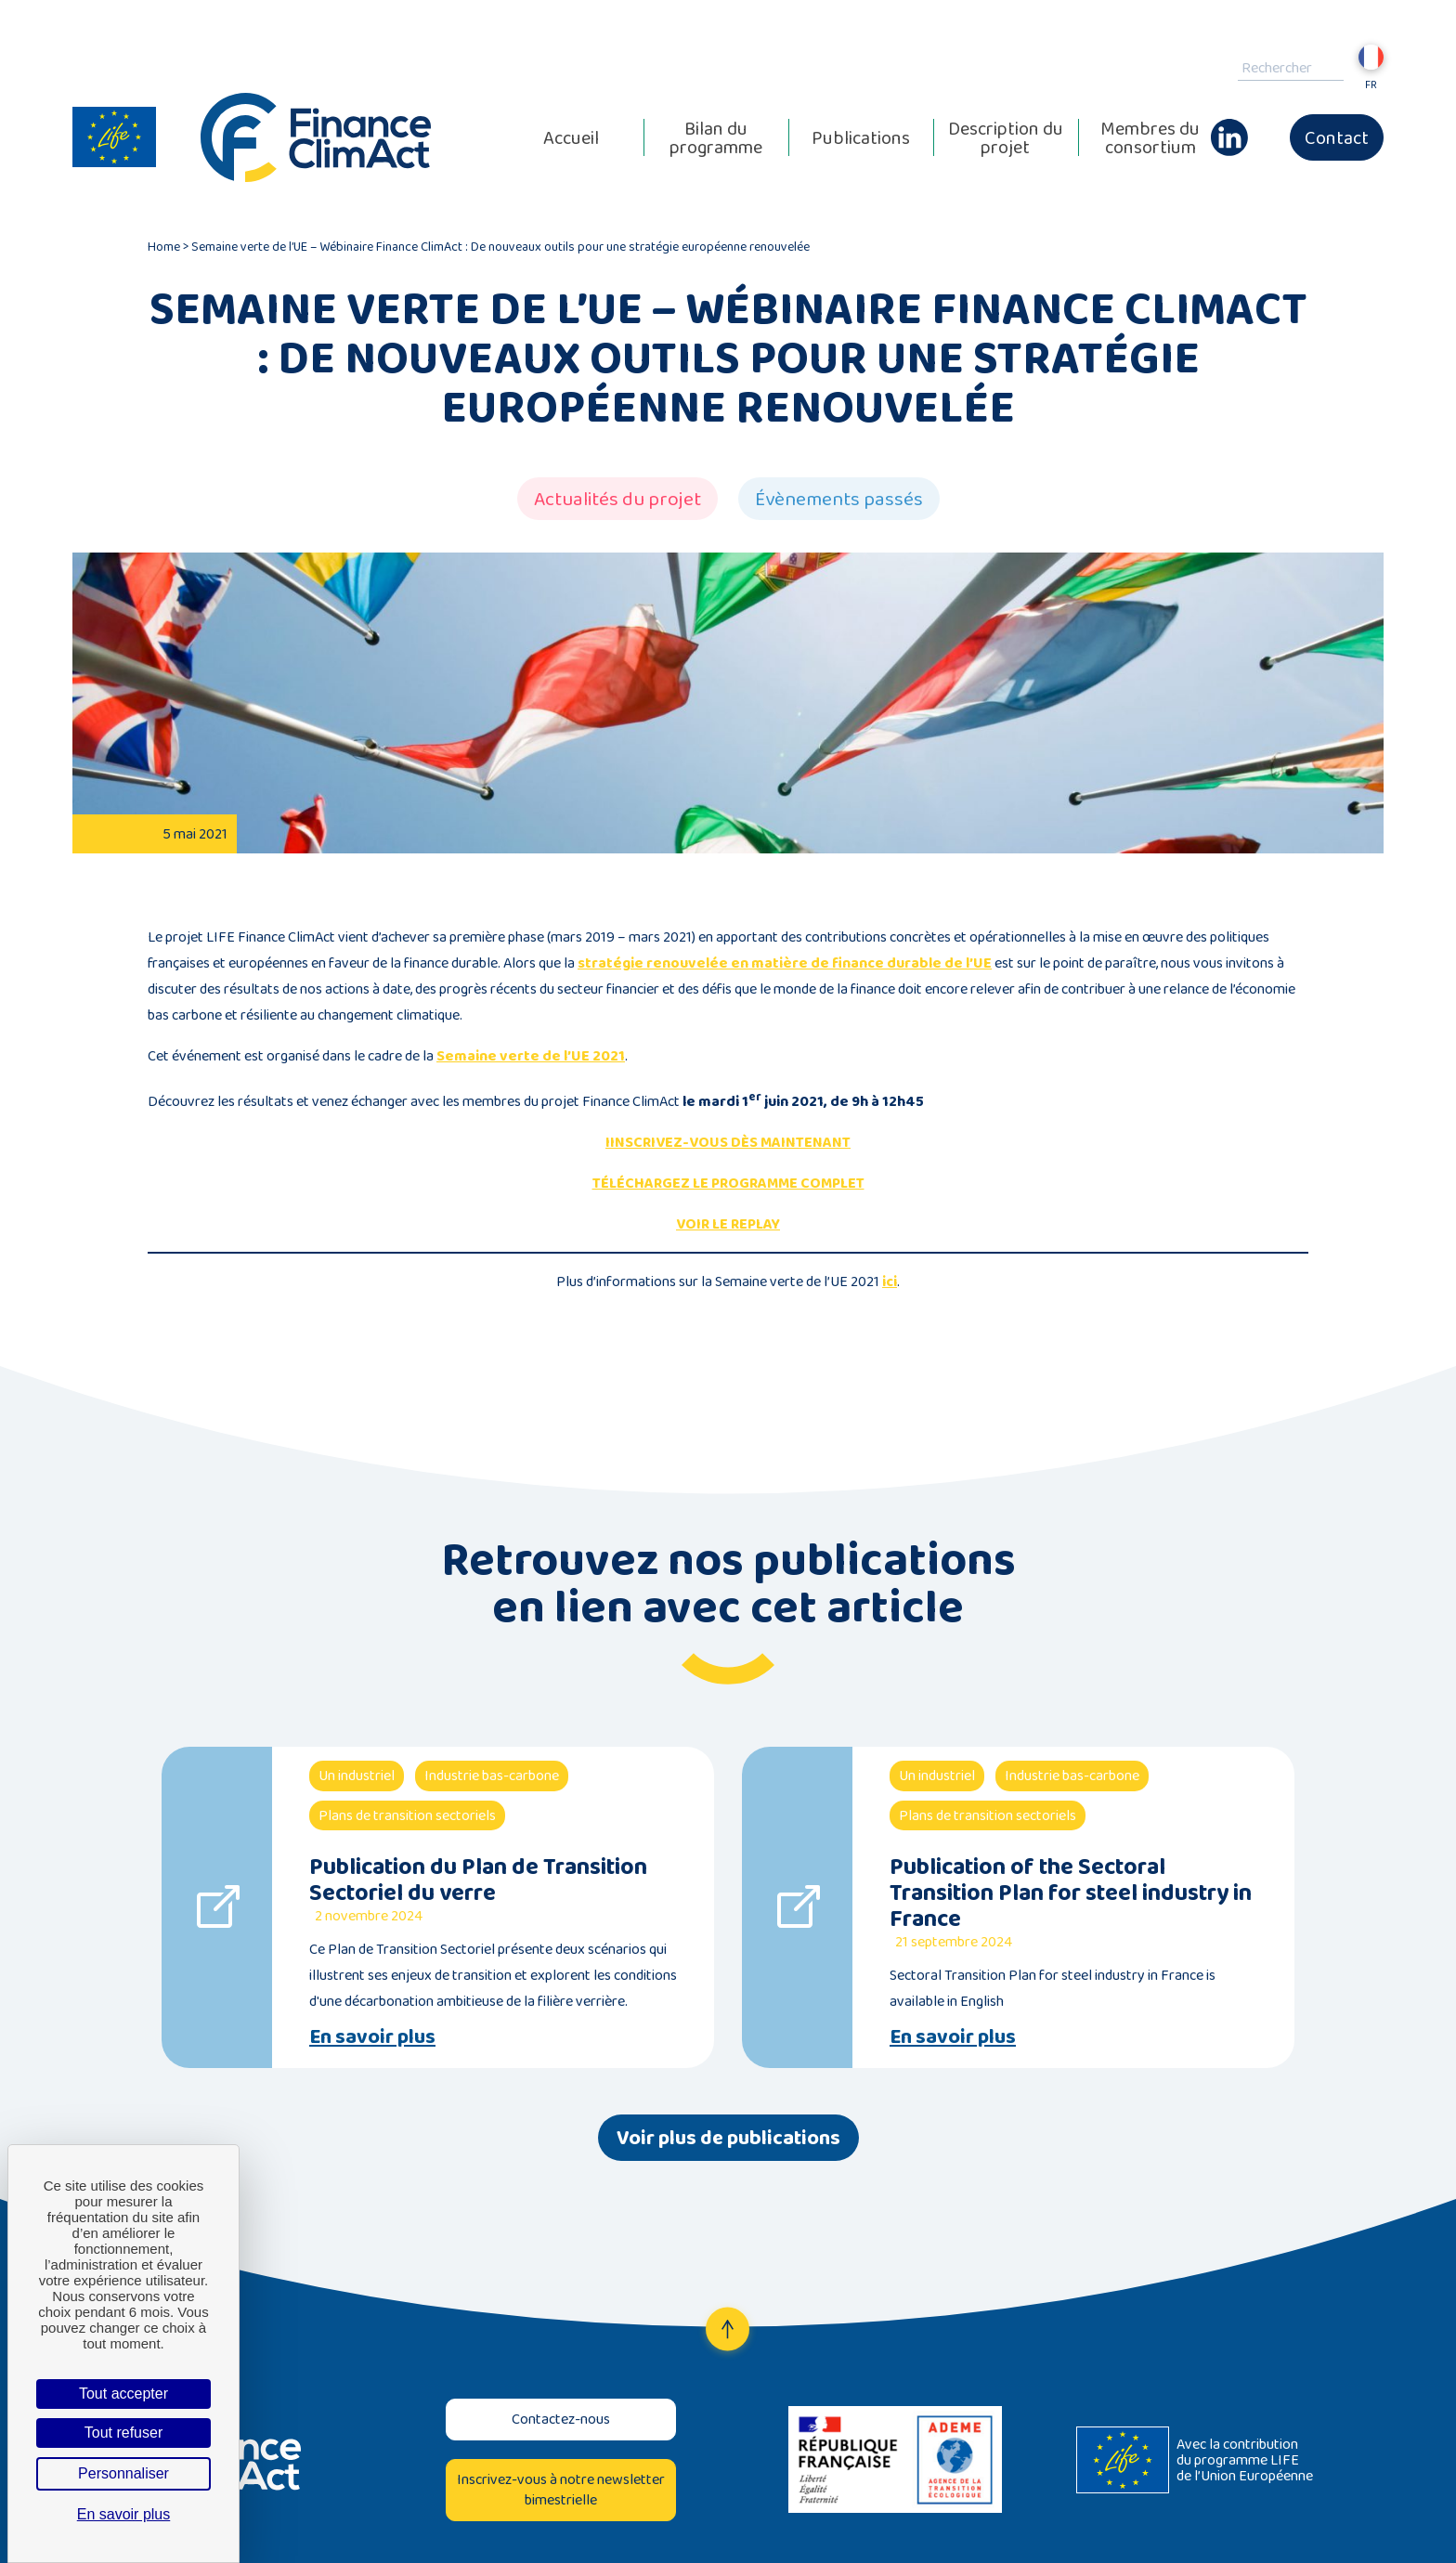 This screenshot has height=2563, width=1456. I want to click on Description du projet, so click(1005, 137).